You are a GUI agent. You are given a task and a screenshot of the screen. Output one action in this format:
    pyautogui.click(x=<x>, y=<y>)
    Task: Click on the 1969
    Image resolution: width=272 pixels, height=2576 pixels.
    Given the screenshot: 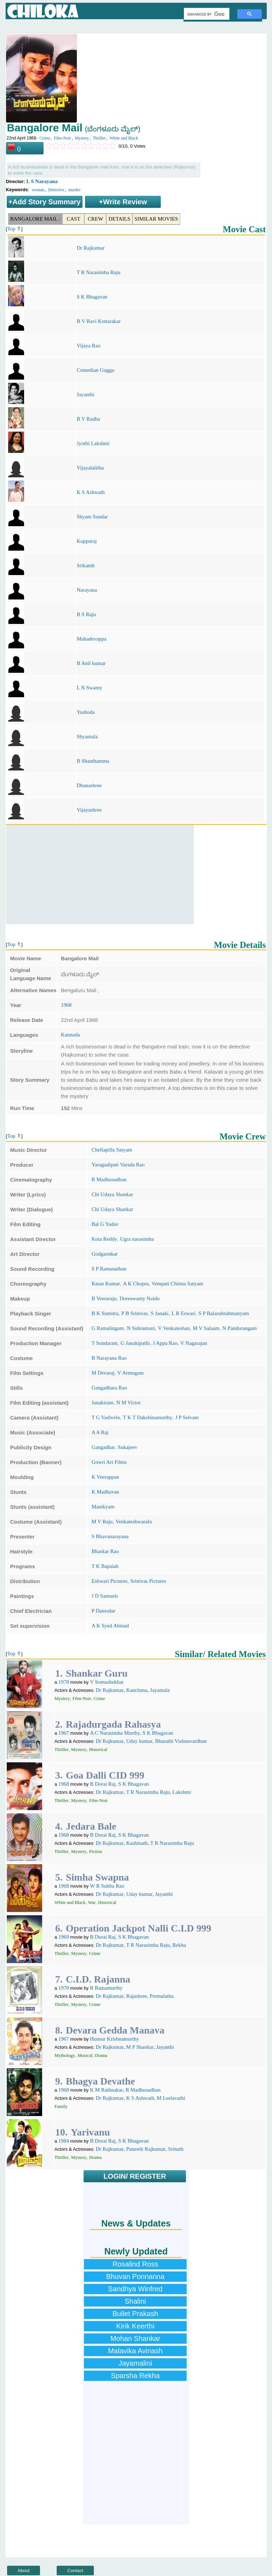 What is the action you would take?
    pyautogui.click(x=63, y=1937)
    